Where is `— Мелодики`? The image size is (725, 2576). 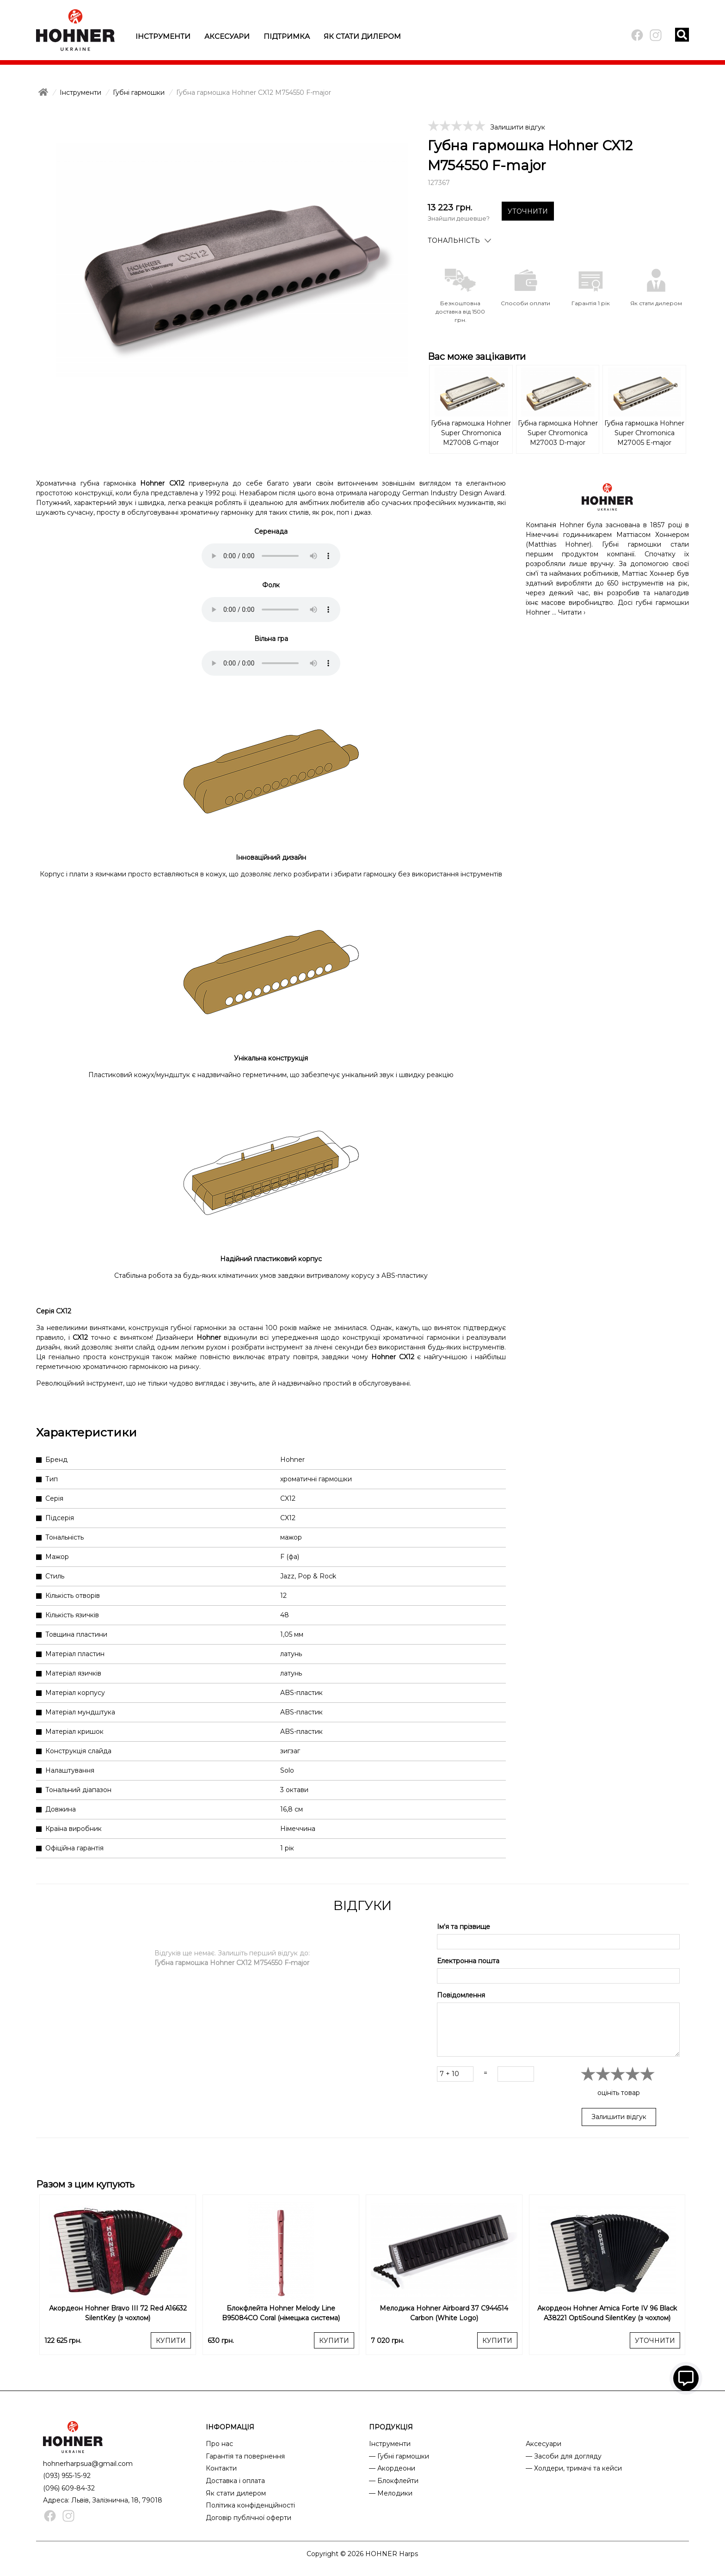
— Мелодики is located at coordinates (390, 2493).